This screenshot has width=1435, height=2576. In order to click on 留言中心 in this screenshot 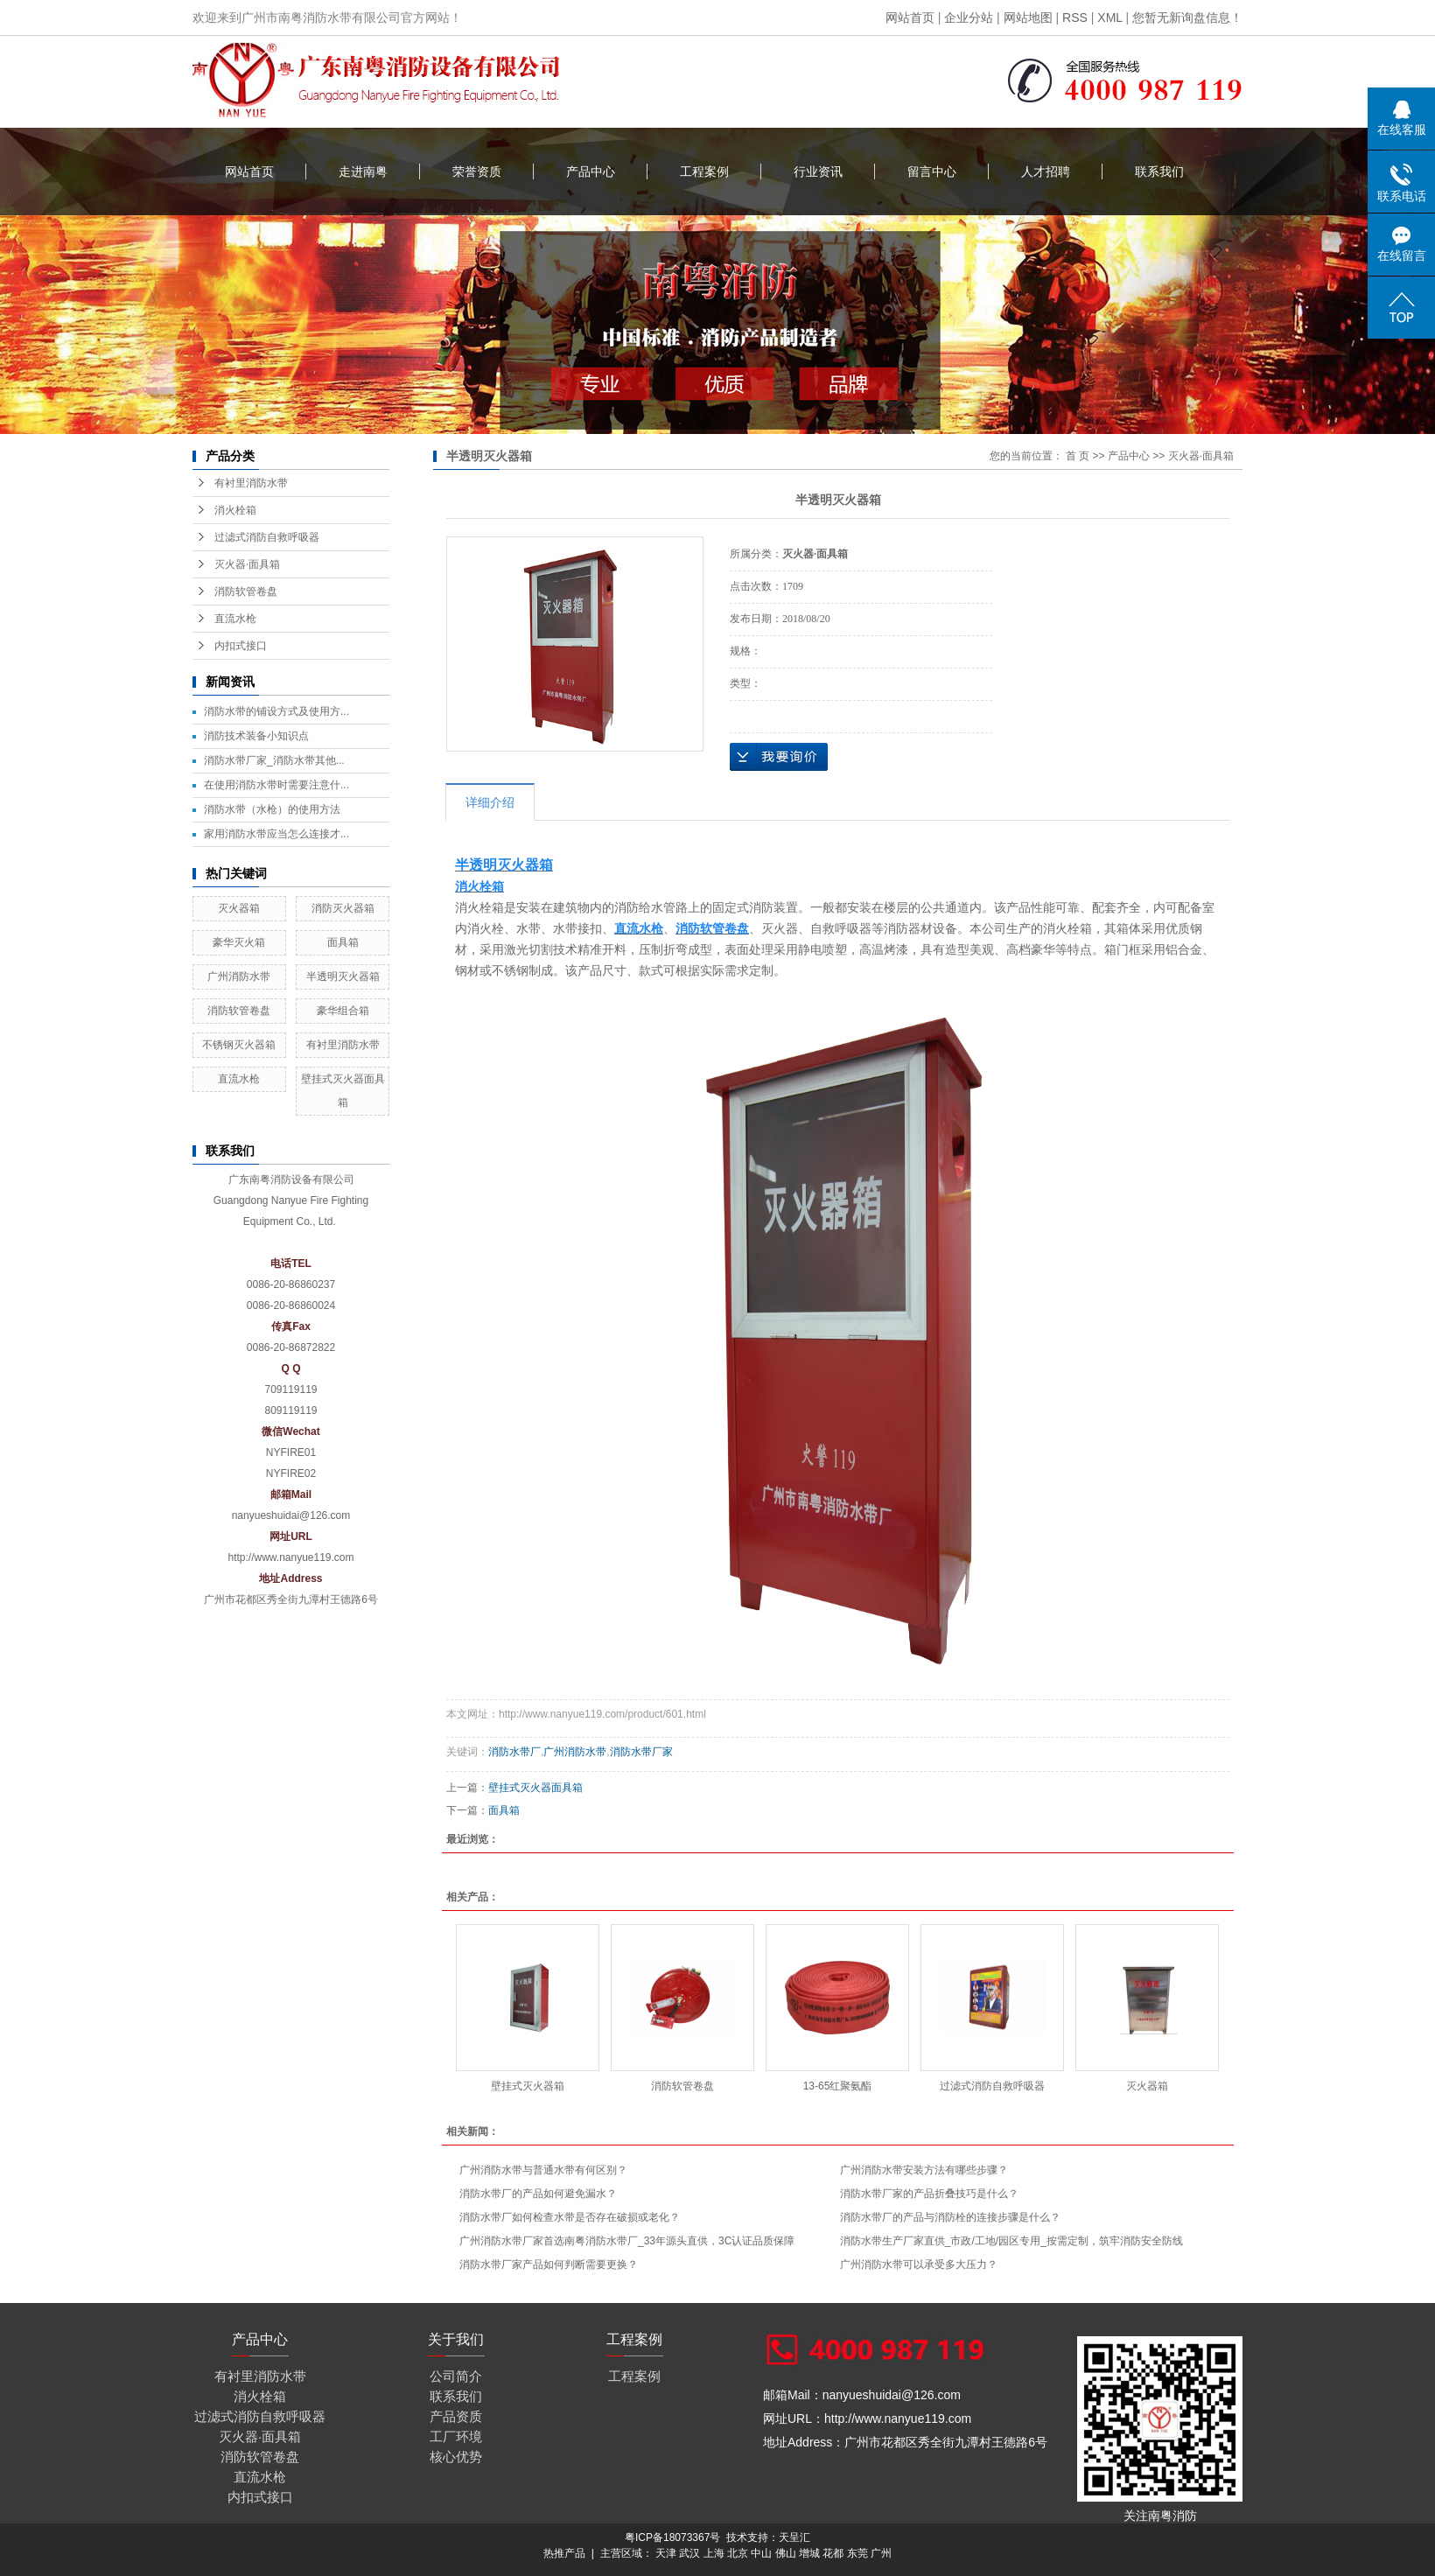, I will do `click(931, 171)`.